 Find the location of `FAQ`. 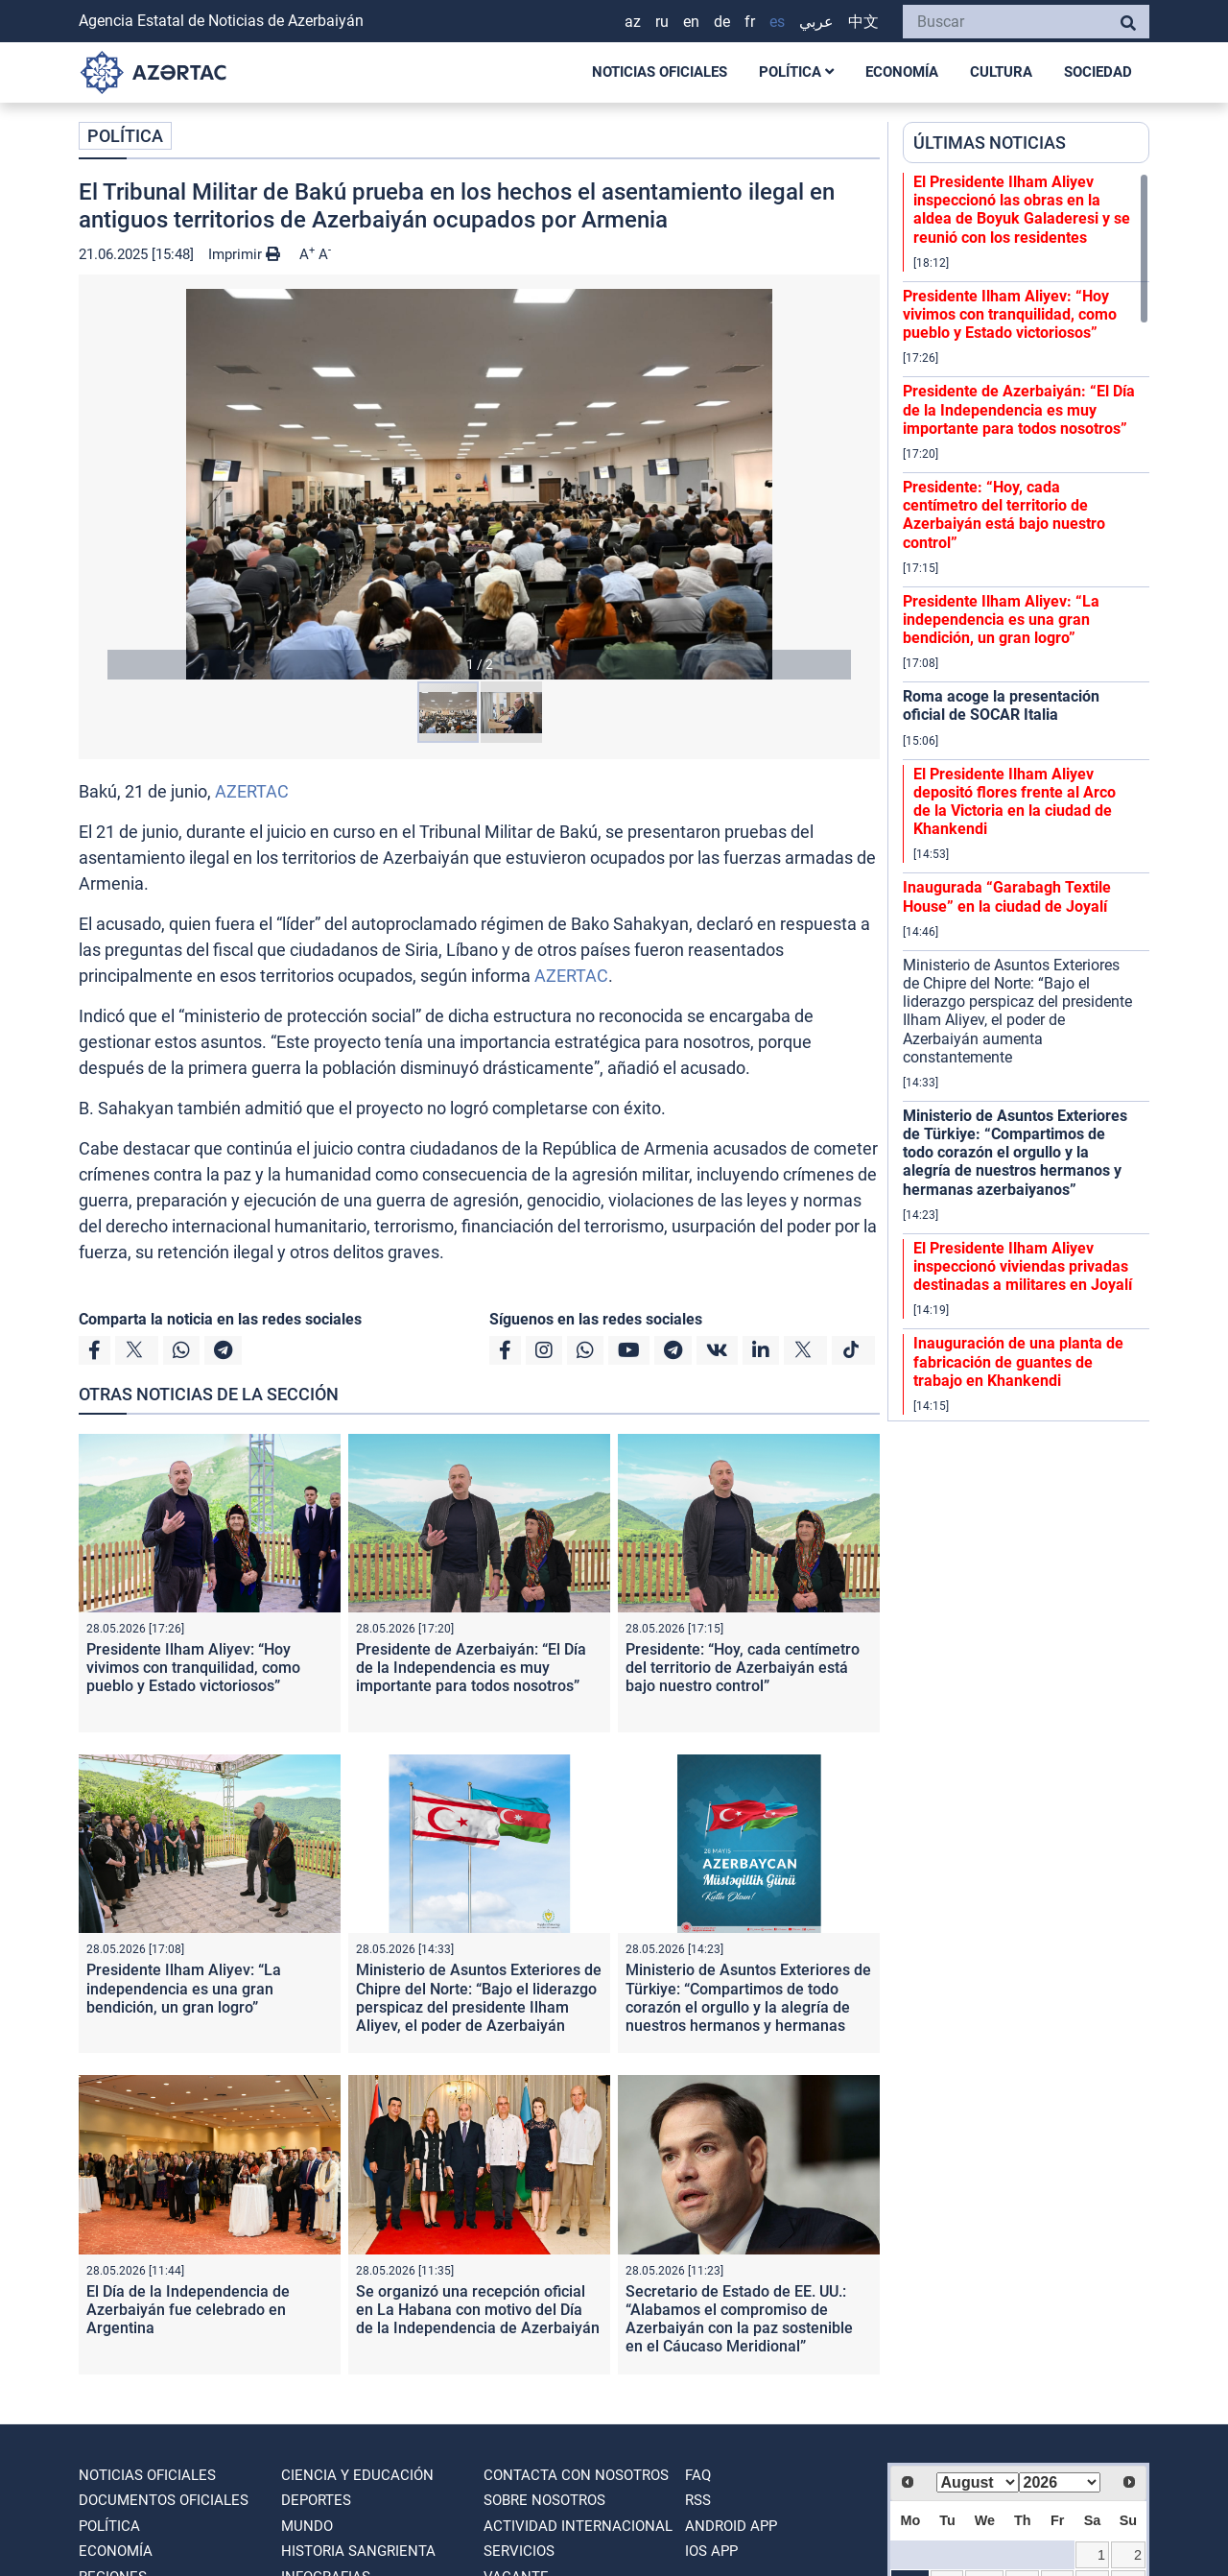

FAQ is located at coordinates (698, 2475).